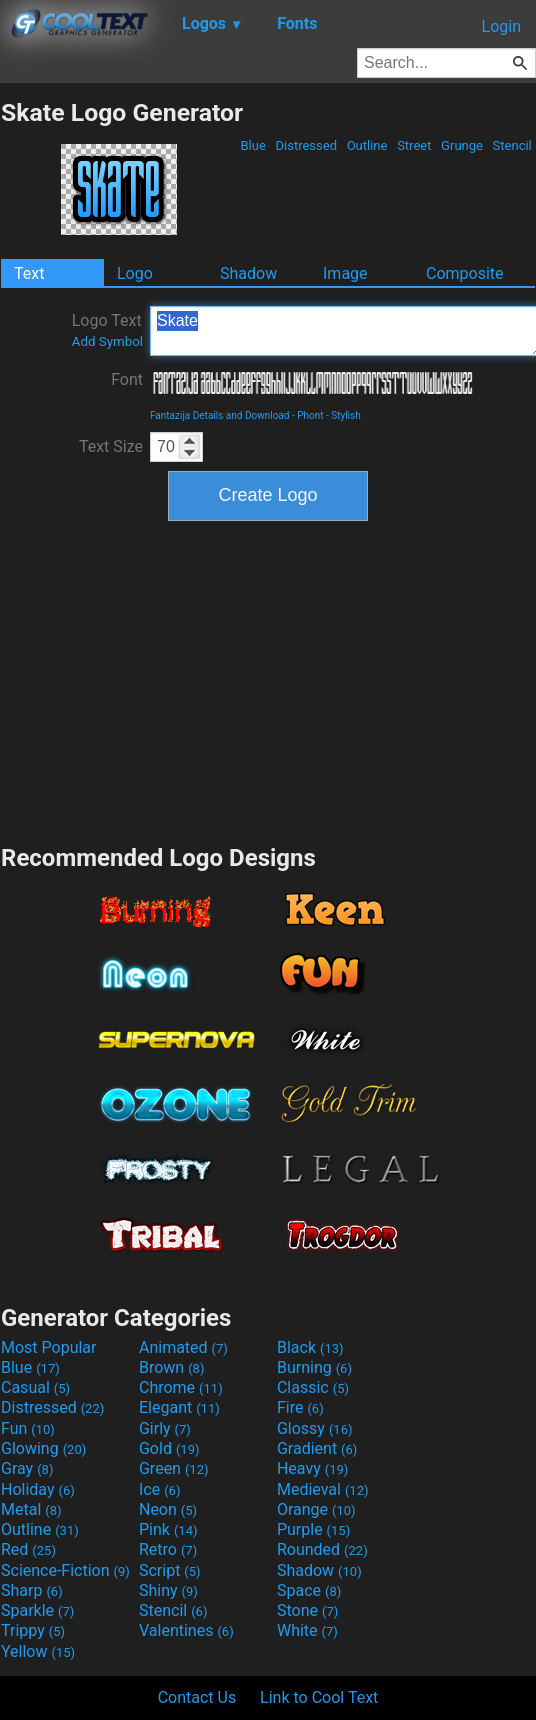 This screenshot has height=1720, width=536. Describe the element at coordinates (111, 446) in the screenshot. I see `Text Size` at that location.